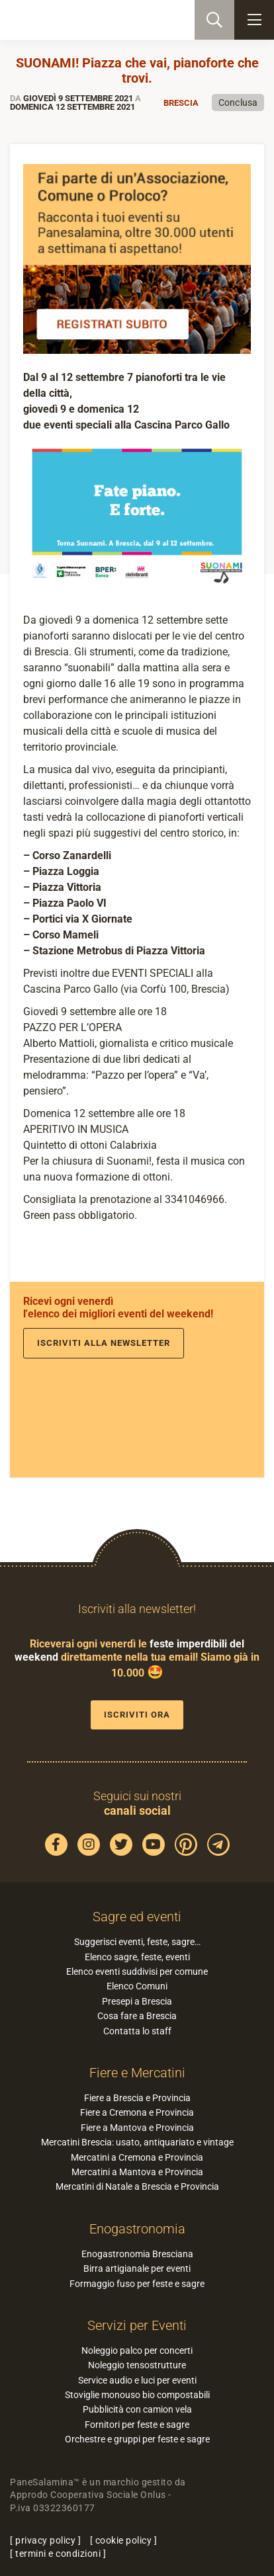  I want to click on Mercatini a Cremona e Provincia, so click(137, 2157).